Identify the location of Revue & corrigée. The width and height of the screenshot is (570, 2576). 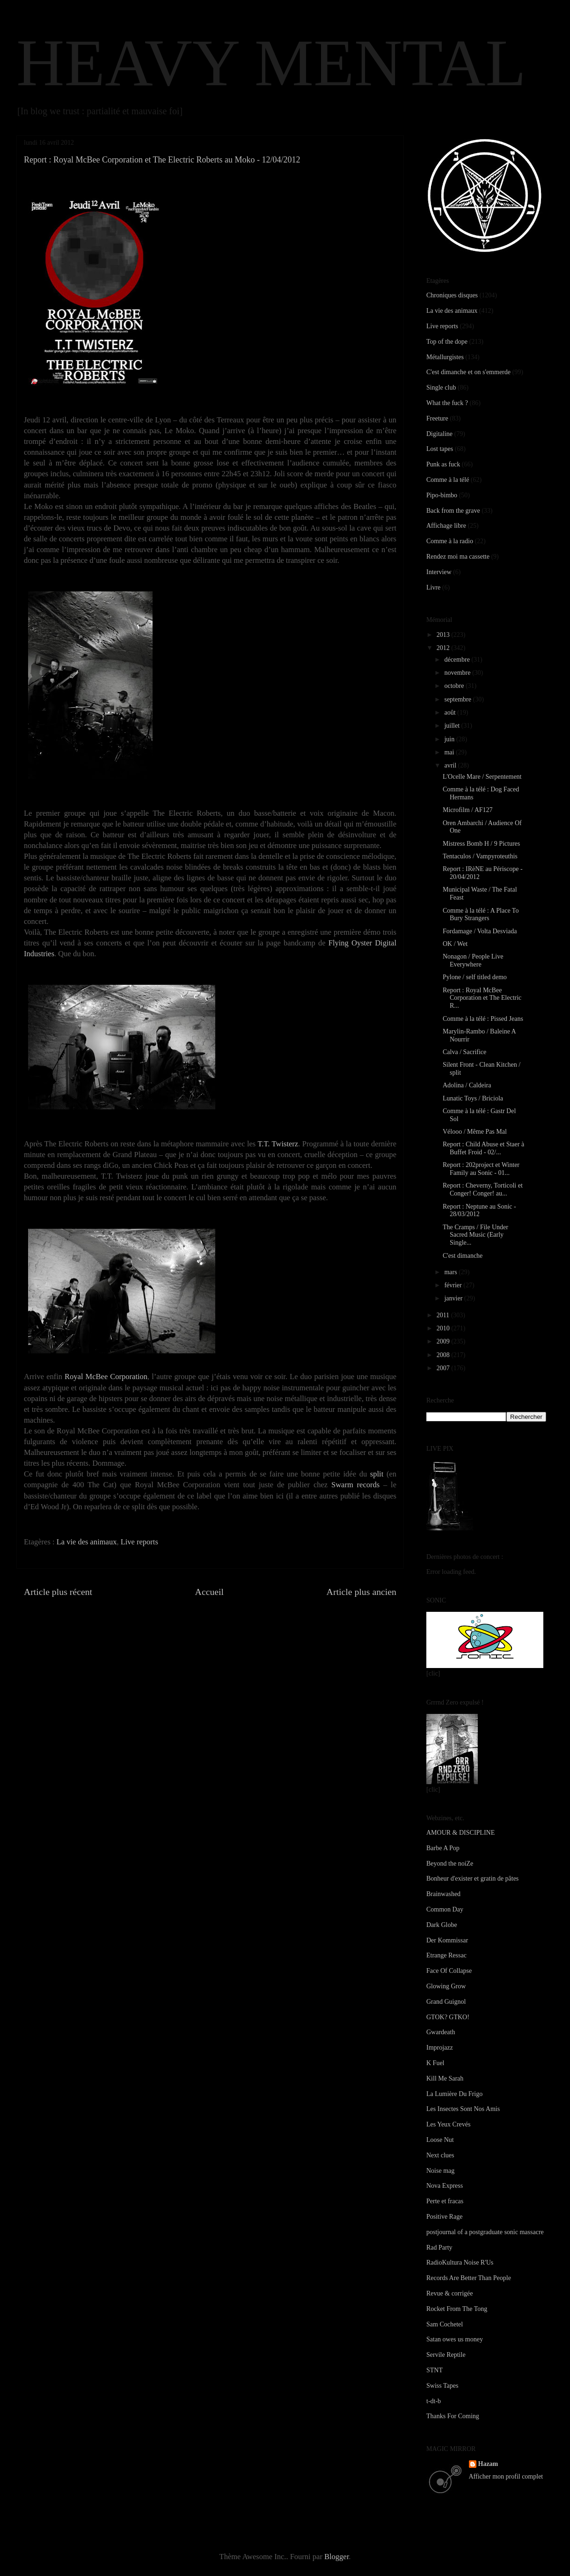
(449, 2293).